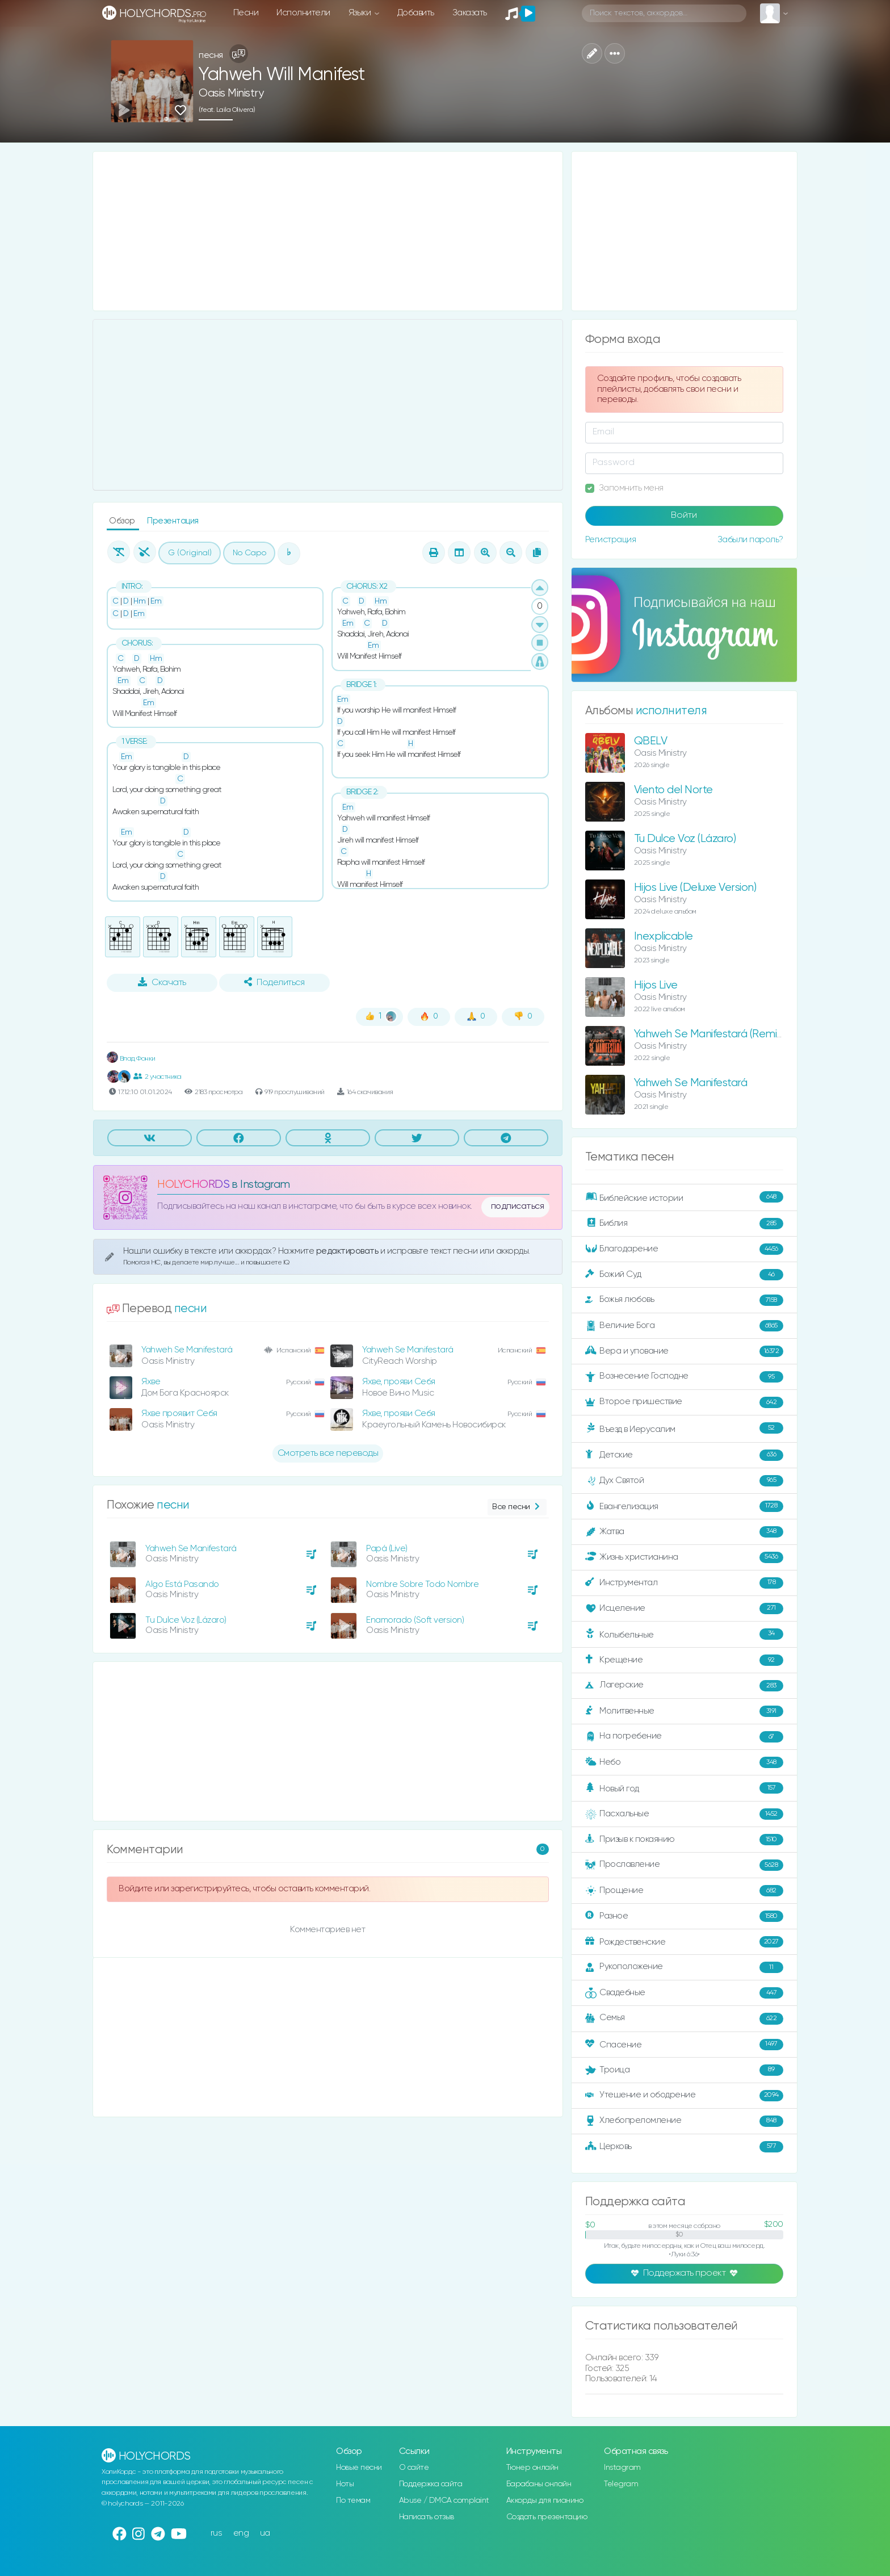  I want to click on Хлебопреломление, so click(684, 2121).